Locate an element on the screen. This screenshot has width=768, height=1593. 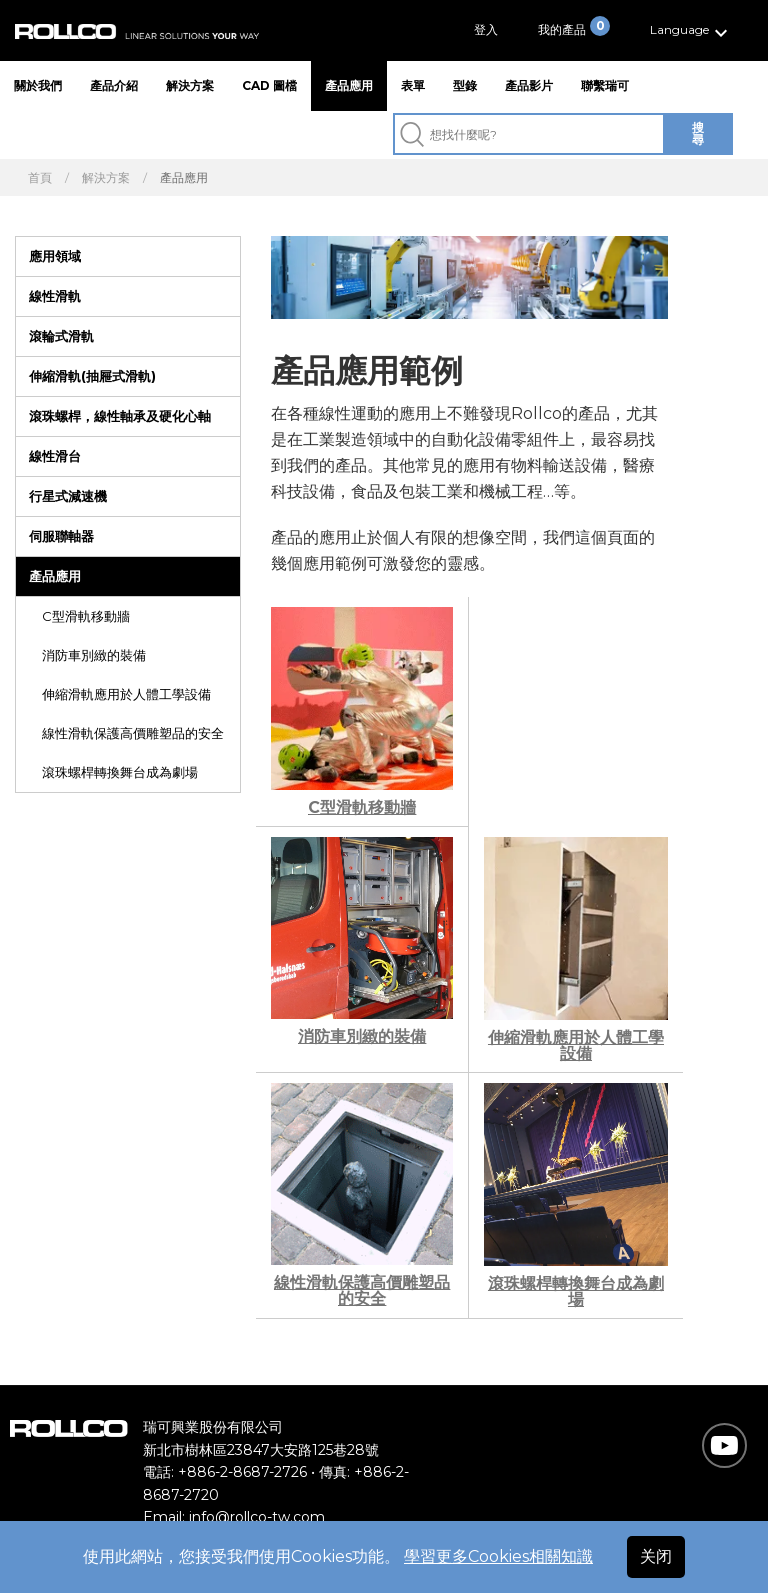
伸縮滑軌(抽屜式滑軌) is located at coordinates (92, 376).